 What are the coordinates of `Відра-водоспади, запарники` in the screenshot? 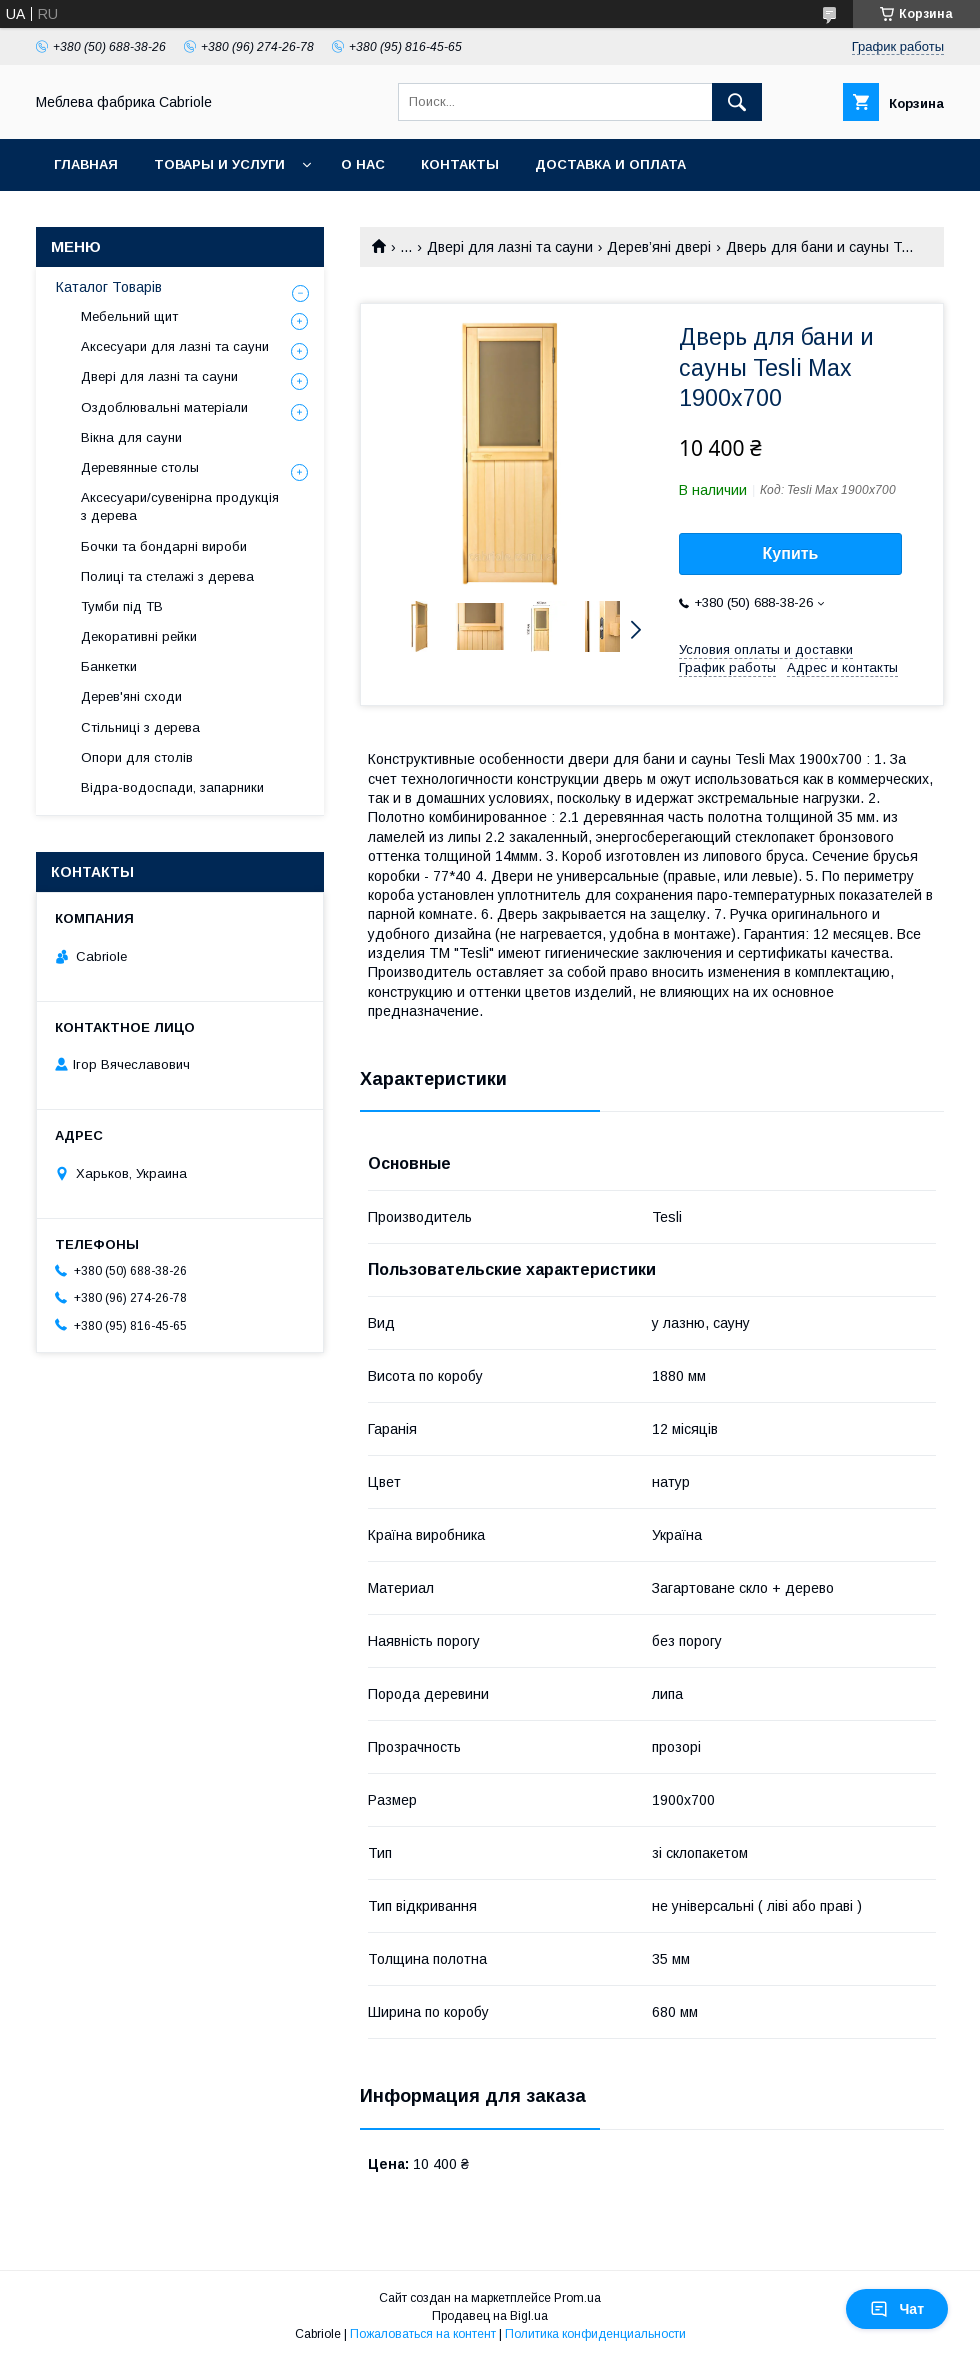 It's located at (172, 787).